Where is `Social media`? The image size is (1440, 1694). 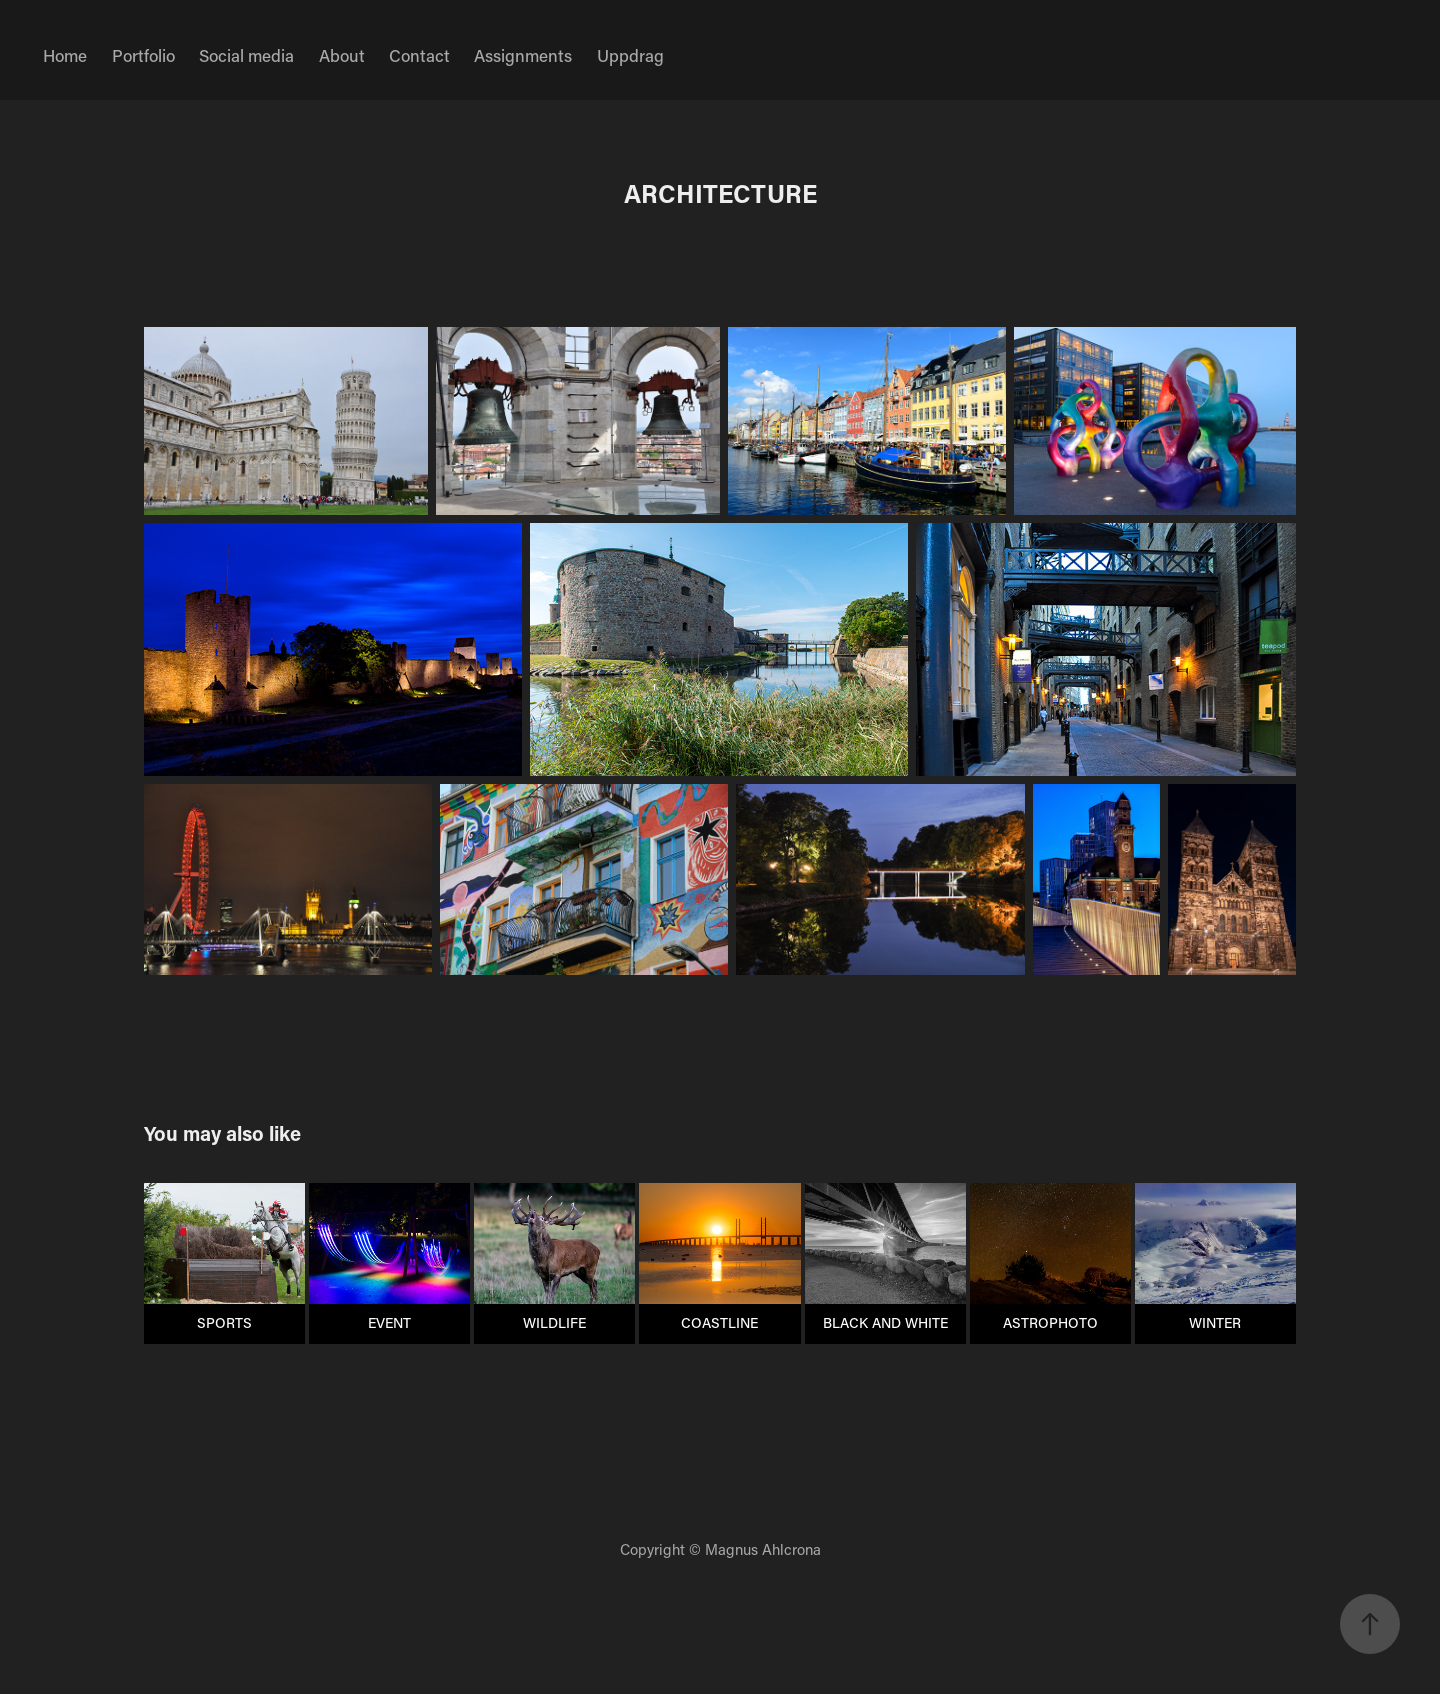 Social media is located at coordinates (246, 55).